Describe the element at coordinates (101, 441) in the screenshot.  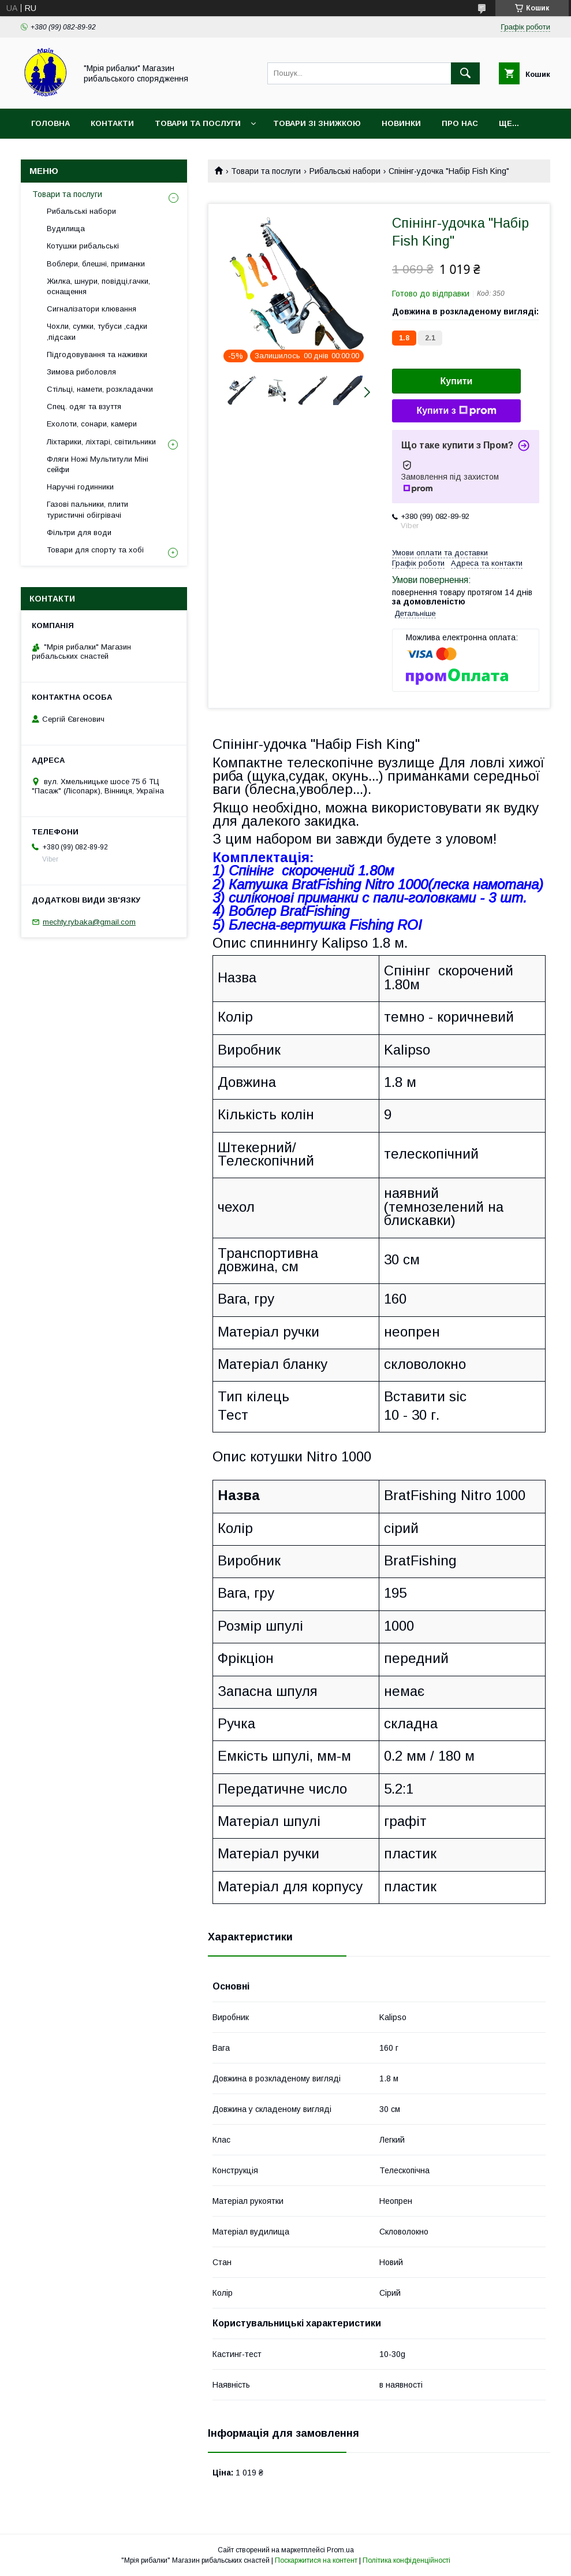
I see `Ліхтарики, ліхтарі, світильники` at that location.